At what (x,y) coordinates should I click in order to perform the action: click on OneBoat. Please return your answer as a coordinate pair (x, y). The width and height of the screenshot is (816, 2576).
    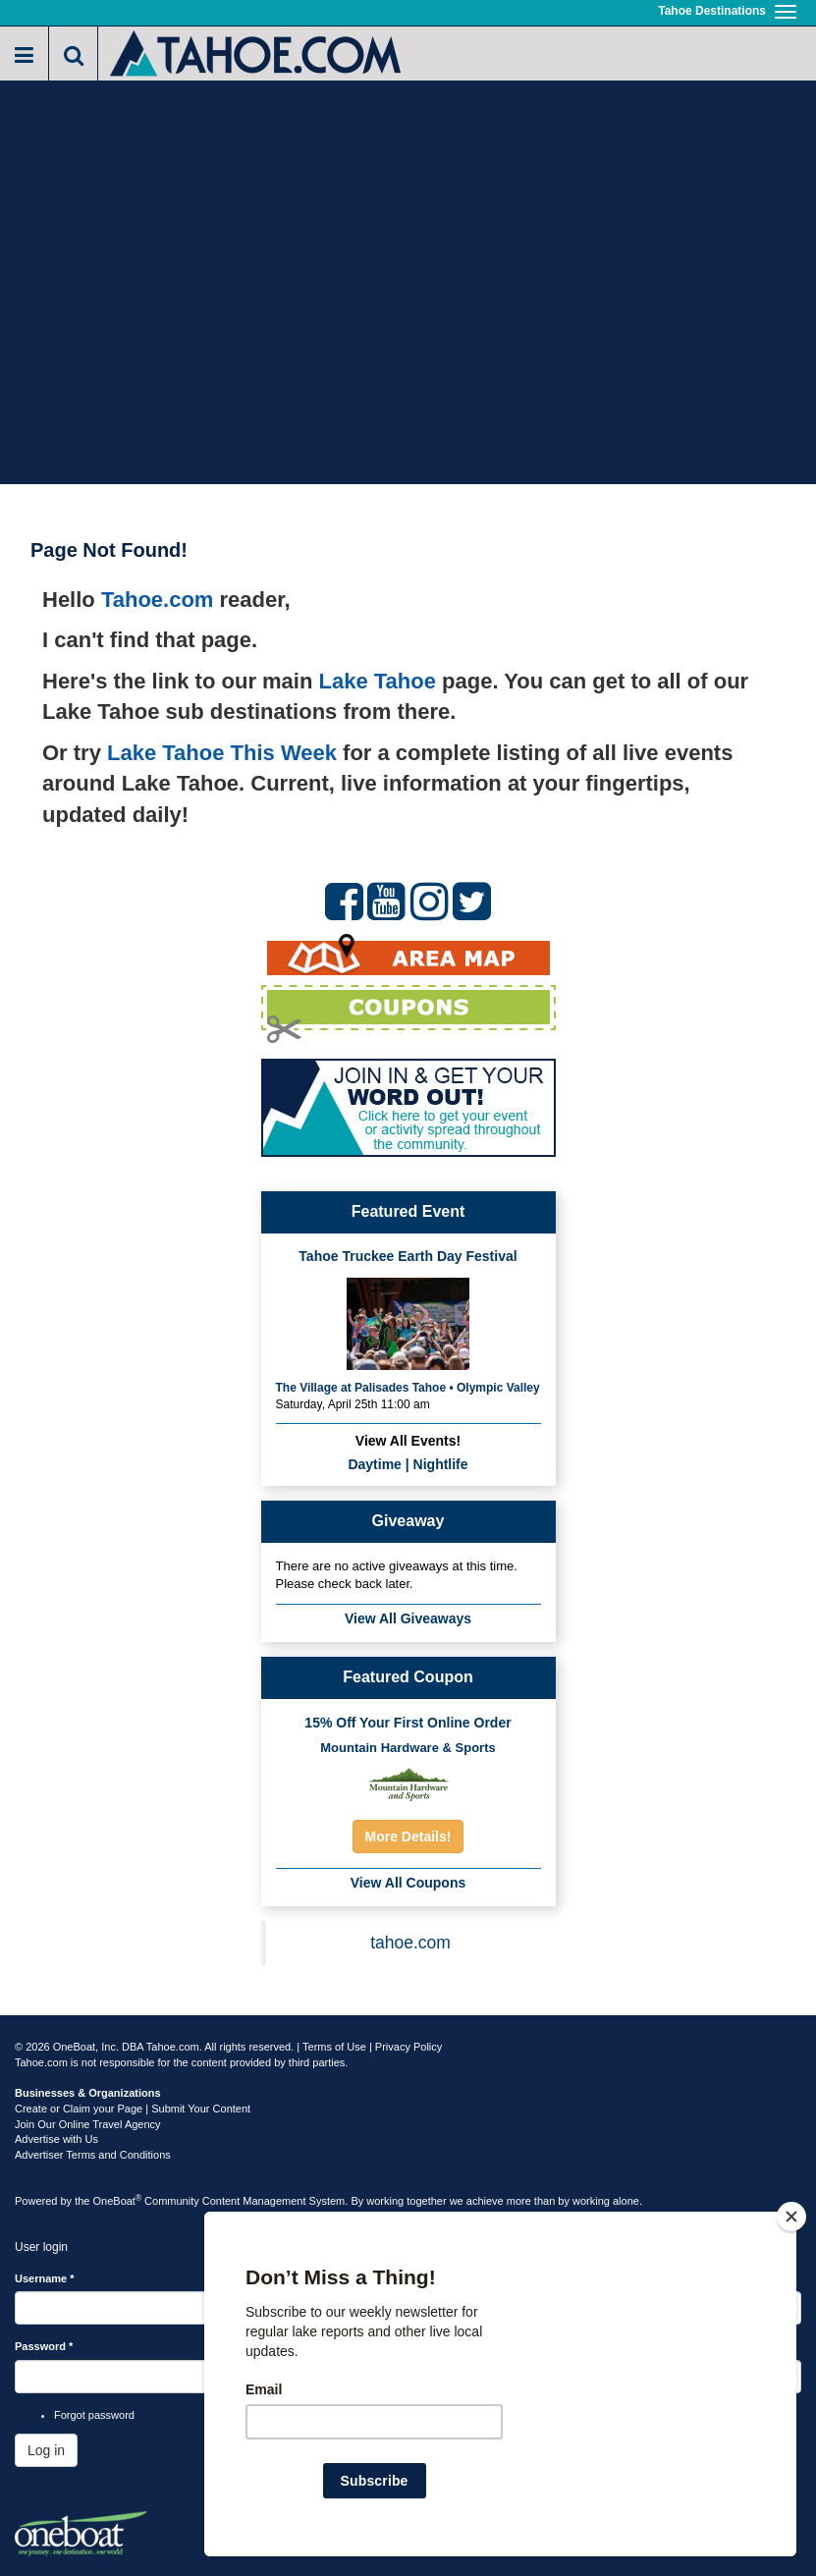
    Looking at the image, I should click on (117, 2201).